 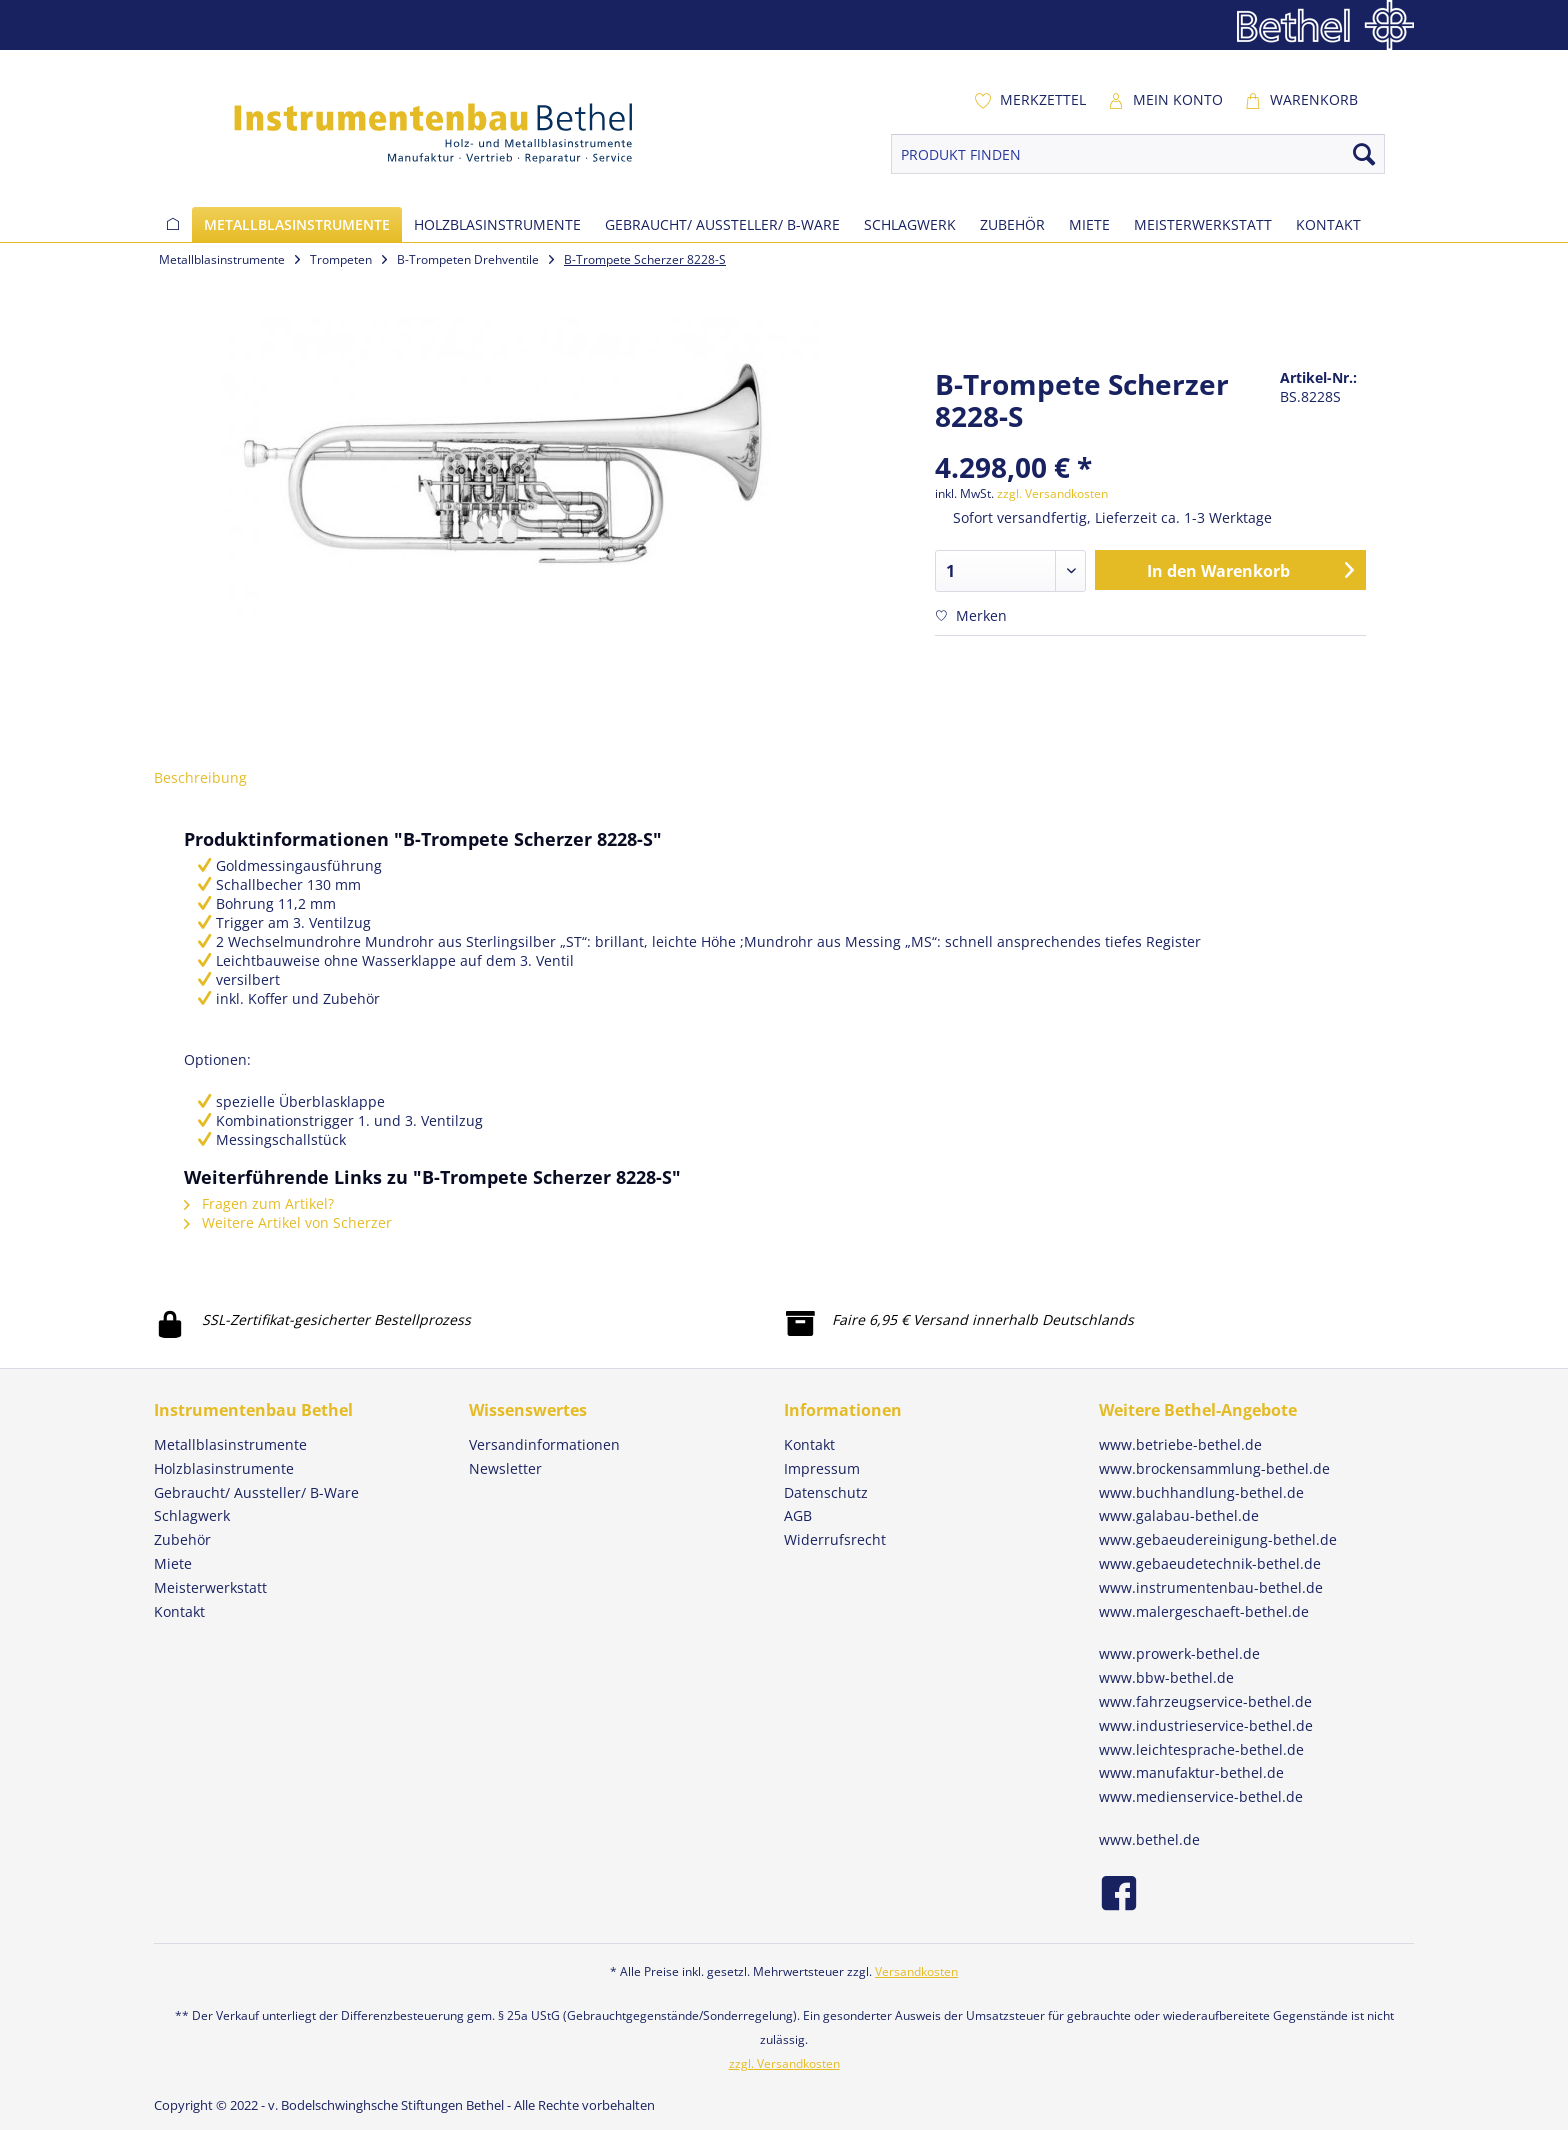 I want to click on Fragen zum Artikel?, so click(x=259, y=1203).